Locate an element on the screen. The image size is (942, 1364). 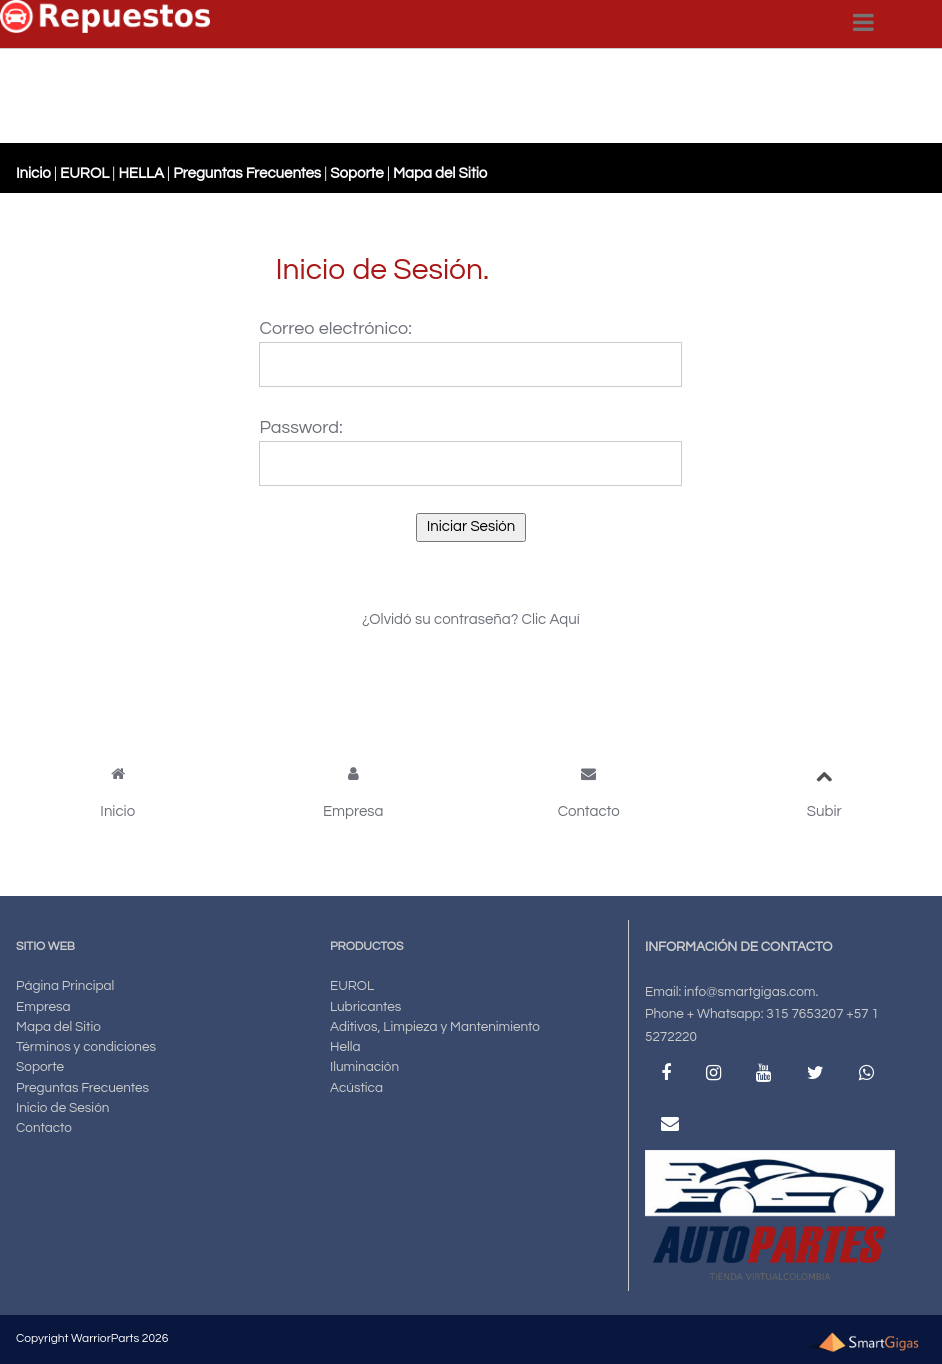
Contacto is located at coordinates (44, 1128).